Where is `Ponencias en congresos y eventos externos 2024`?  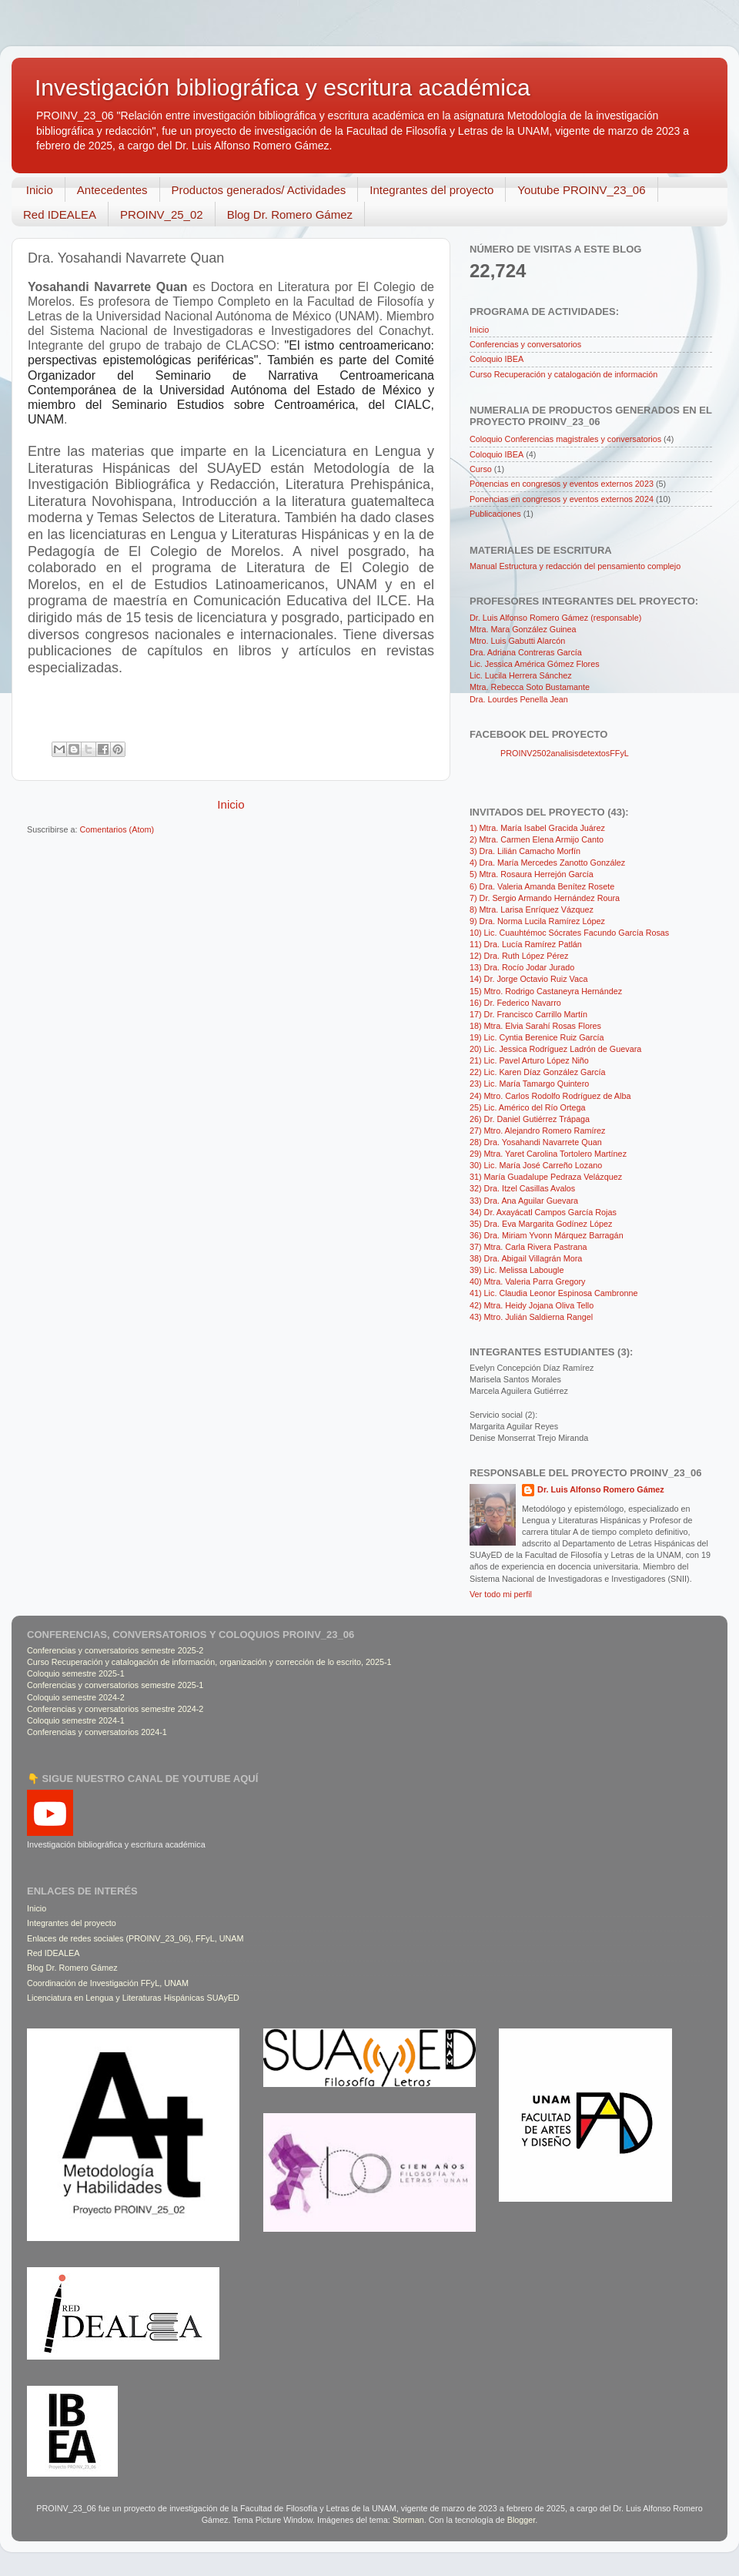
Ponencias en congresos y eventos externos 2024 is located at coordinates (562, 499).